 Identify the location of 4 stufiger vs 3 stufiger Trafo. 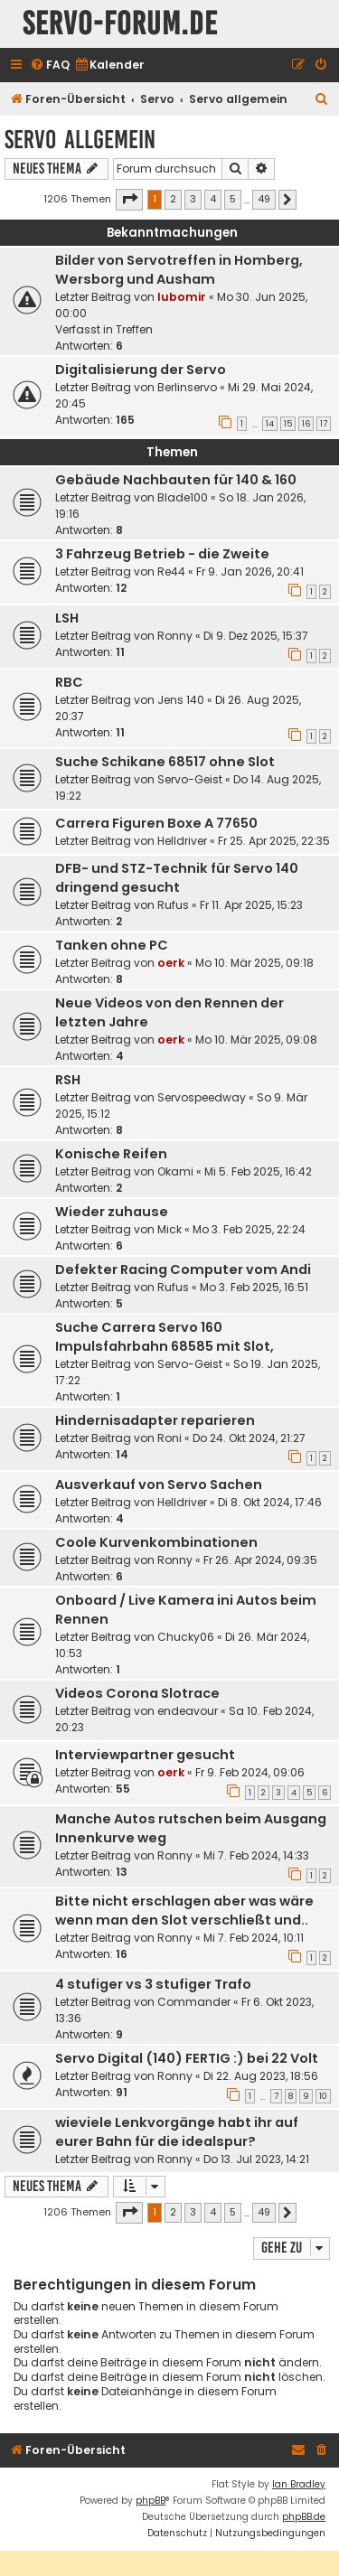
(153, 1984).